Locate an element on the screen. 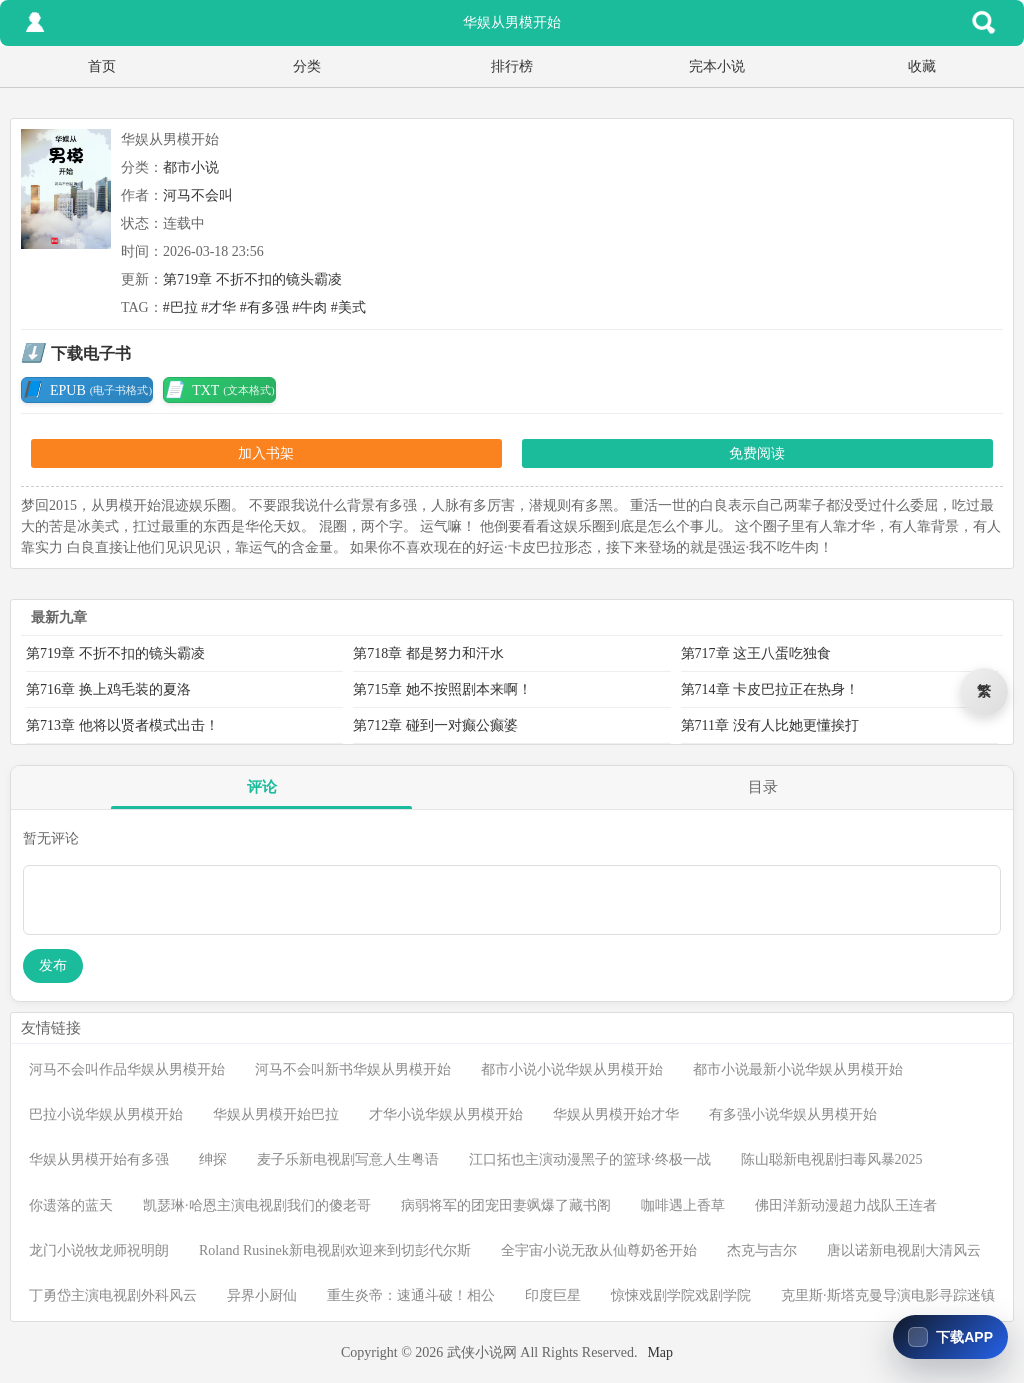 The height and width of the screenshot is (1383, 1024). 排行榜 is located at coordinates (512, 66).